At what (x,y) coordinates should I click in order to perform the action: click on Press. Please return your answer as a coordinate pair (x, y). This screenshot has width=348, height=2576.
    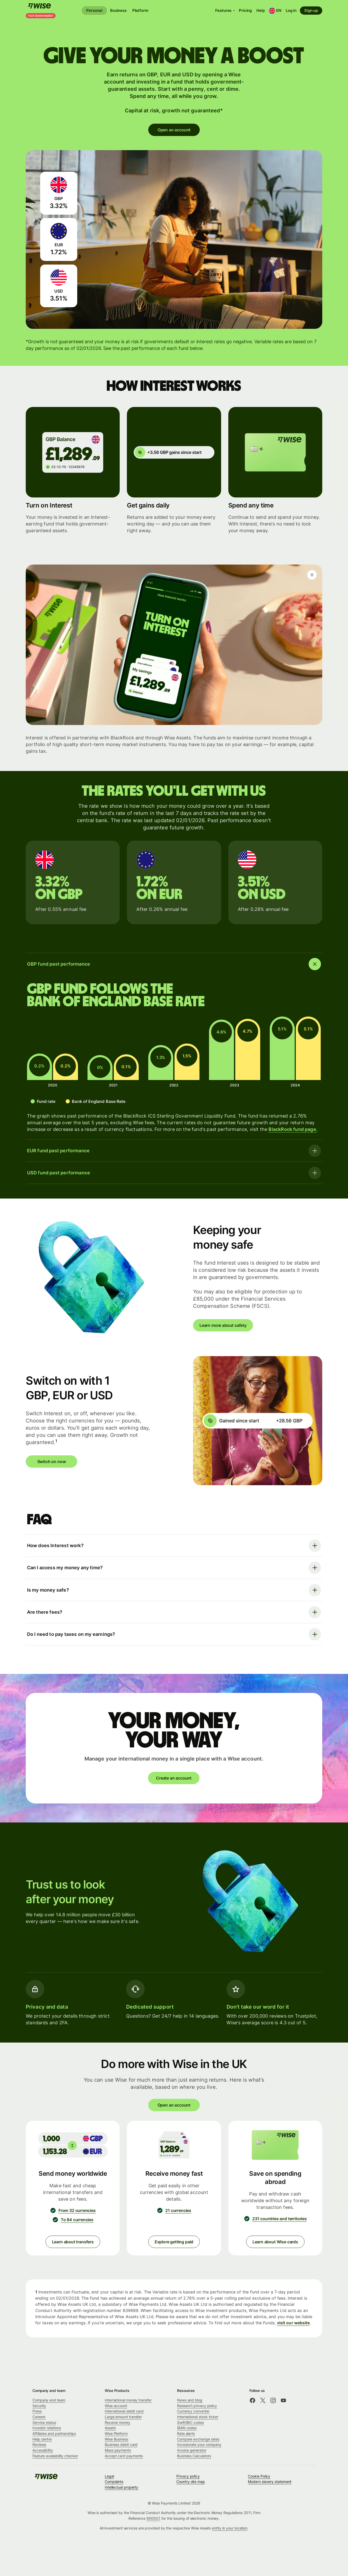
    Looking at the image, I should click on (37, 2406).